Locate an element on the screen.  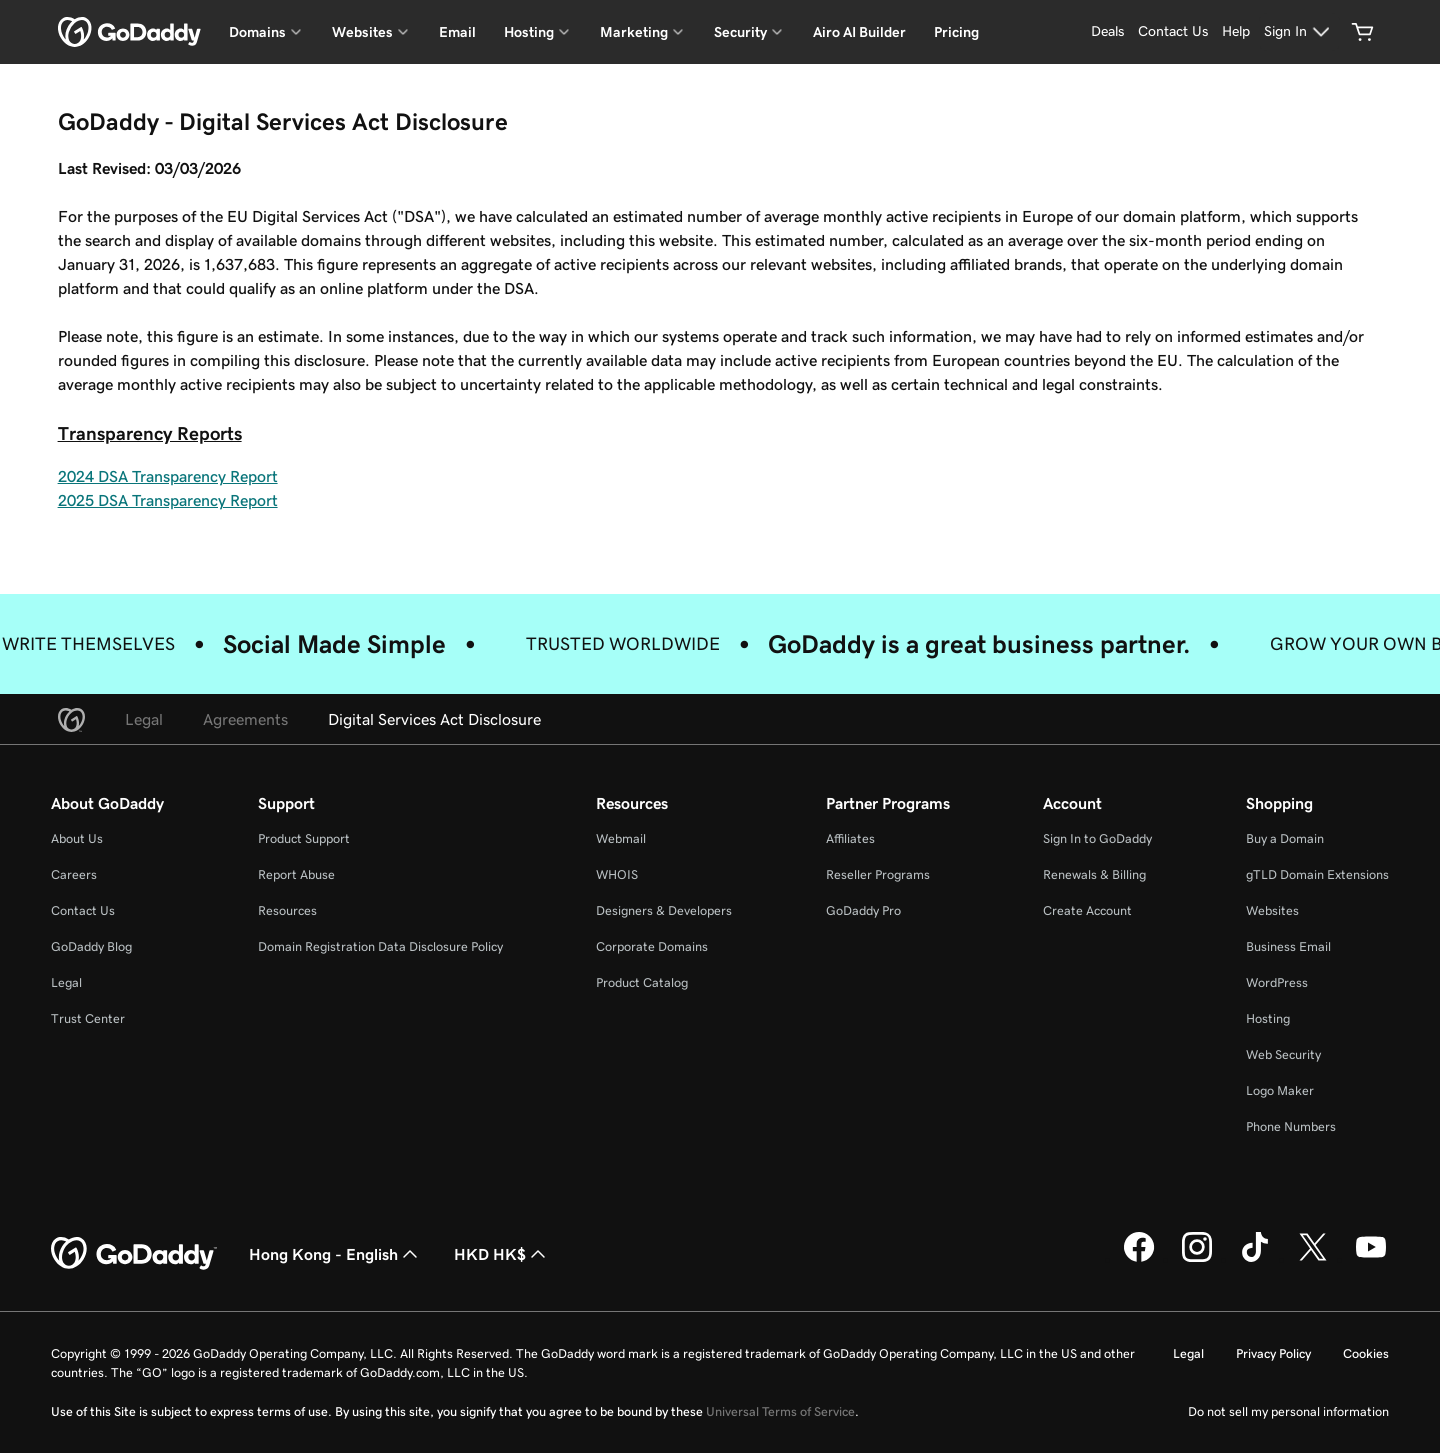
[GoDaddy on Twitter] is located at coordinates (1313, 1259).